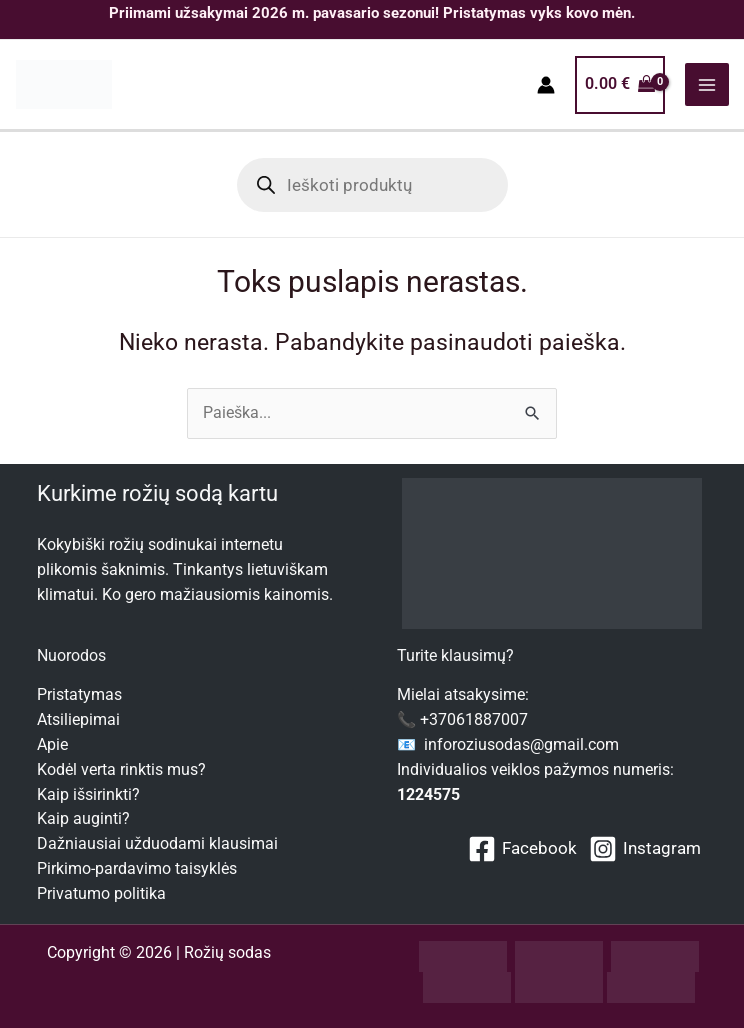 This screenshot has height=1028, width=744. I want to click on [Facebook], so click(522, 849).